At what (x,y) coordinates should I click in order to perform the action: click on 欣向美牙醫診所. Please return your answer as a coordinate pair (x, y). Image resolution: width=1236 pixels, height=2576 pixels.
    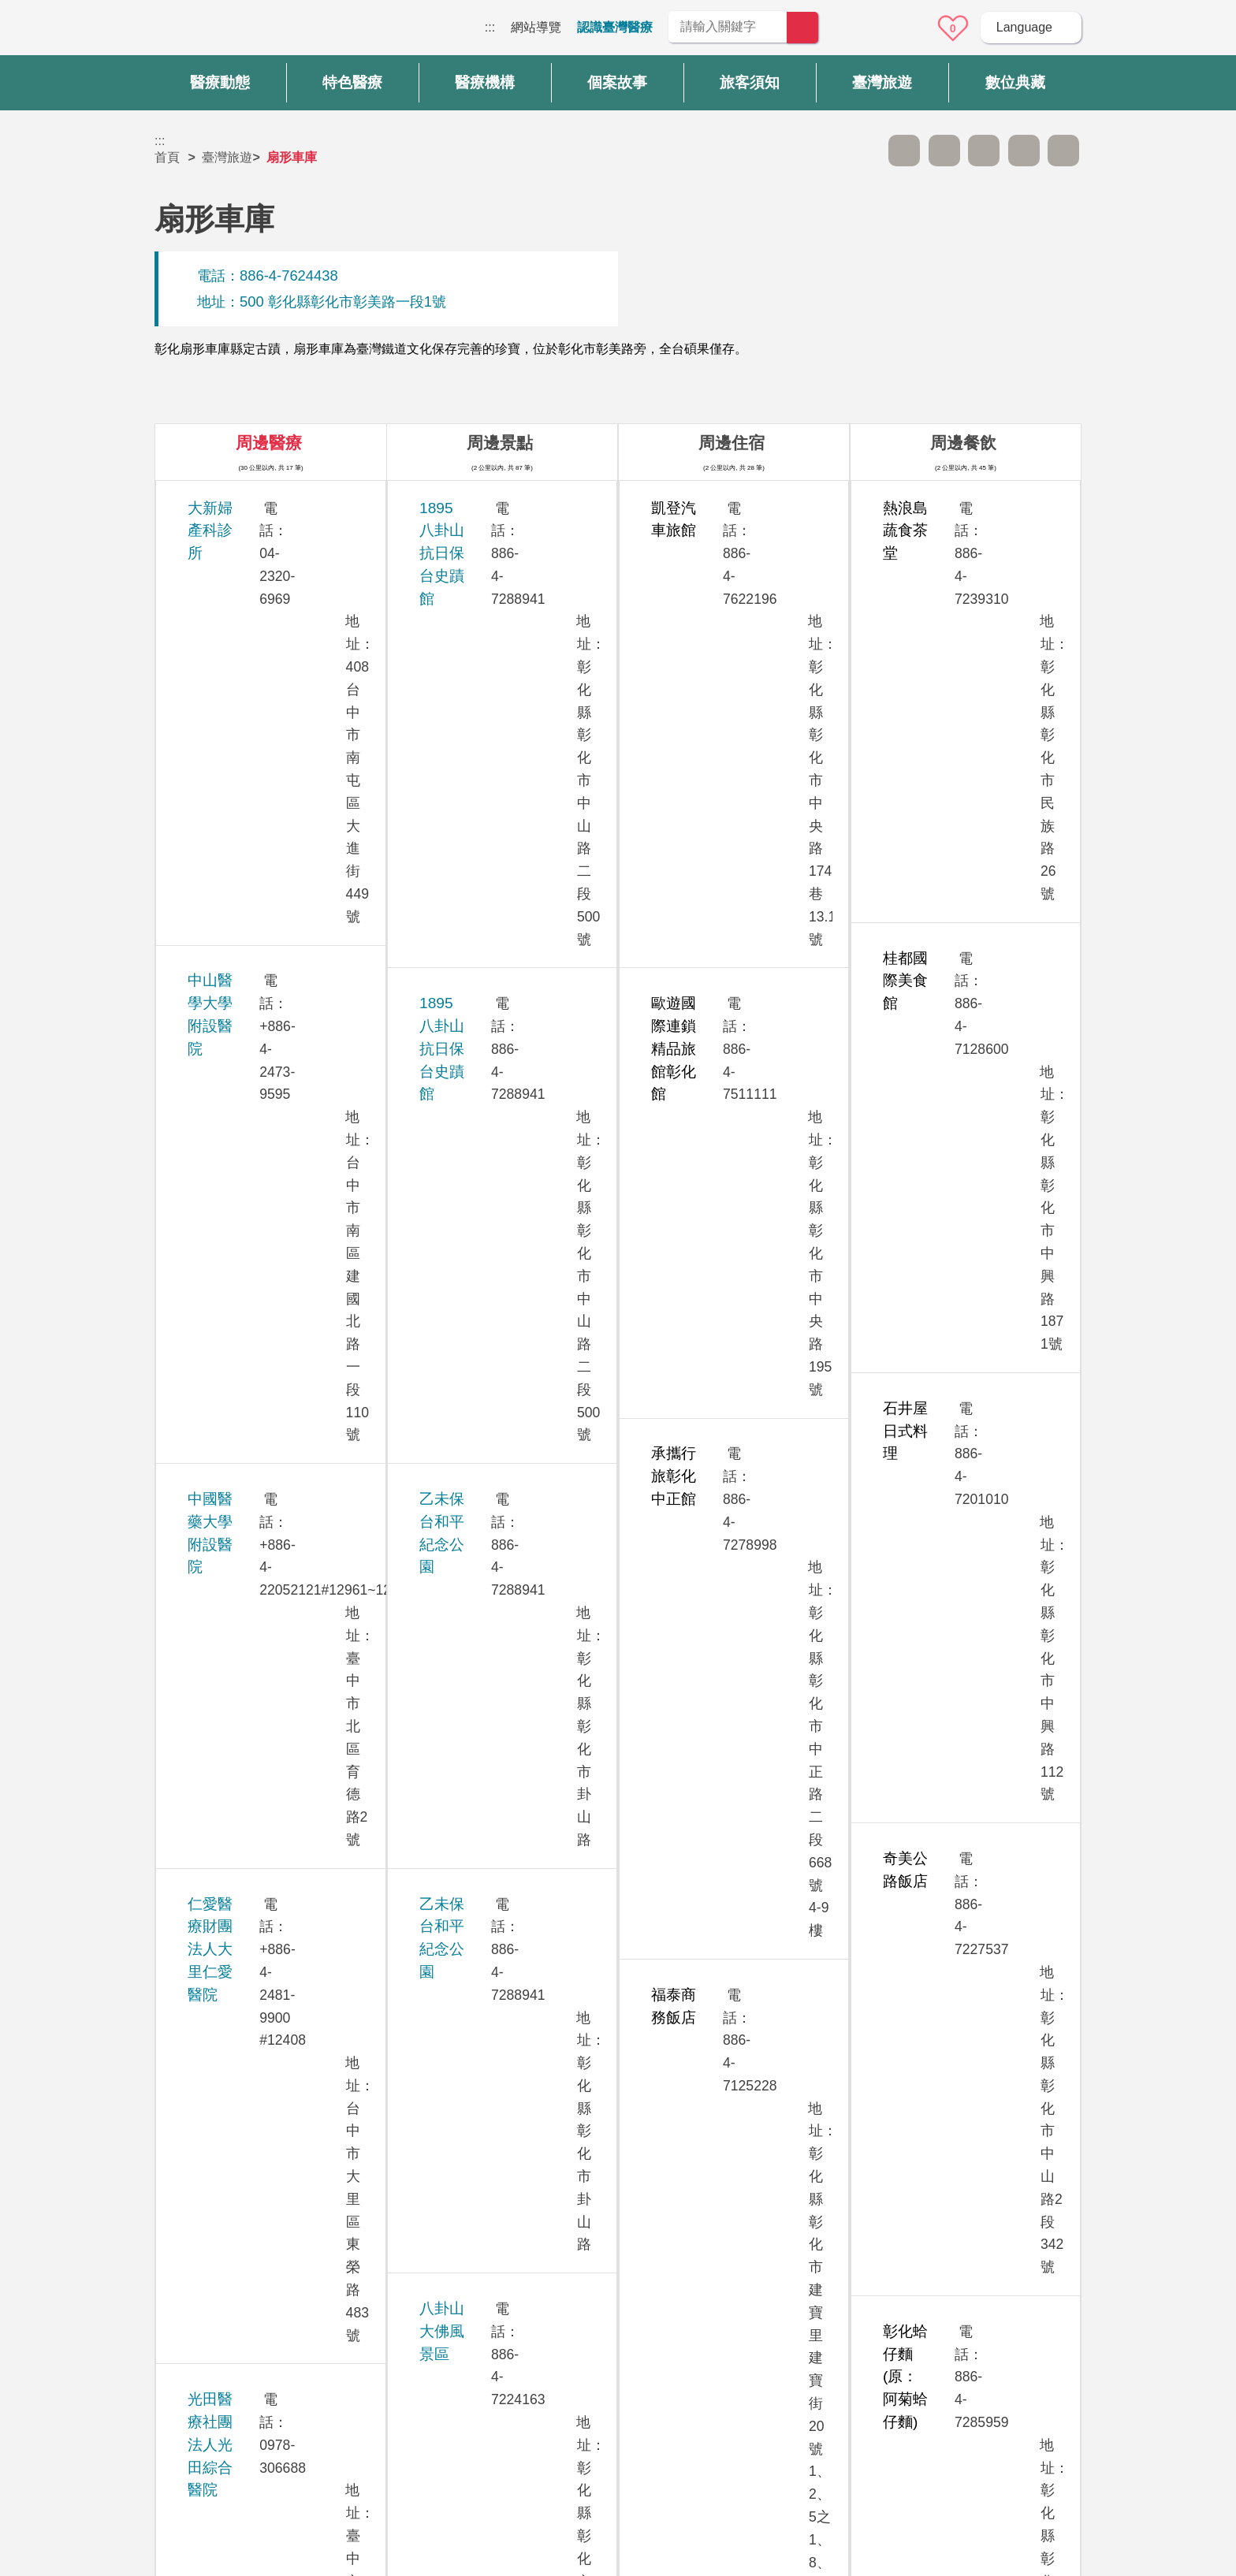
    Looking at the image, I should click on (239, 1007).